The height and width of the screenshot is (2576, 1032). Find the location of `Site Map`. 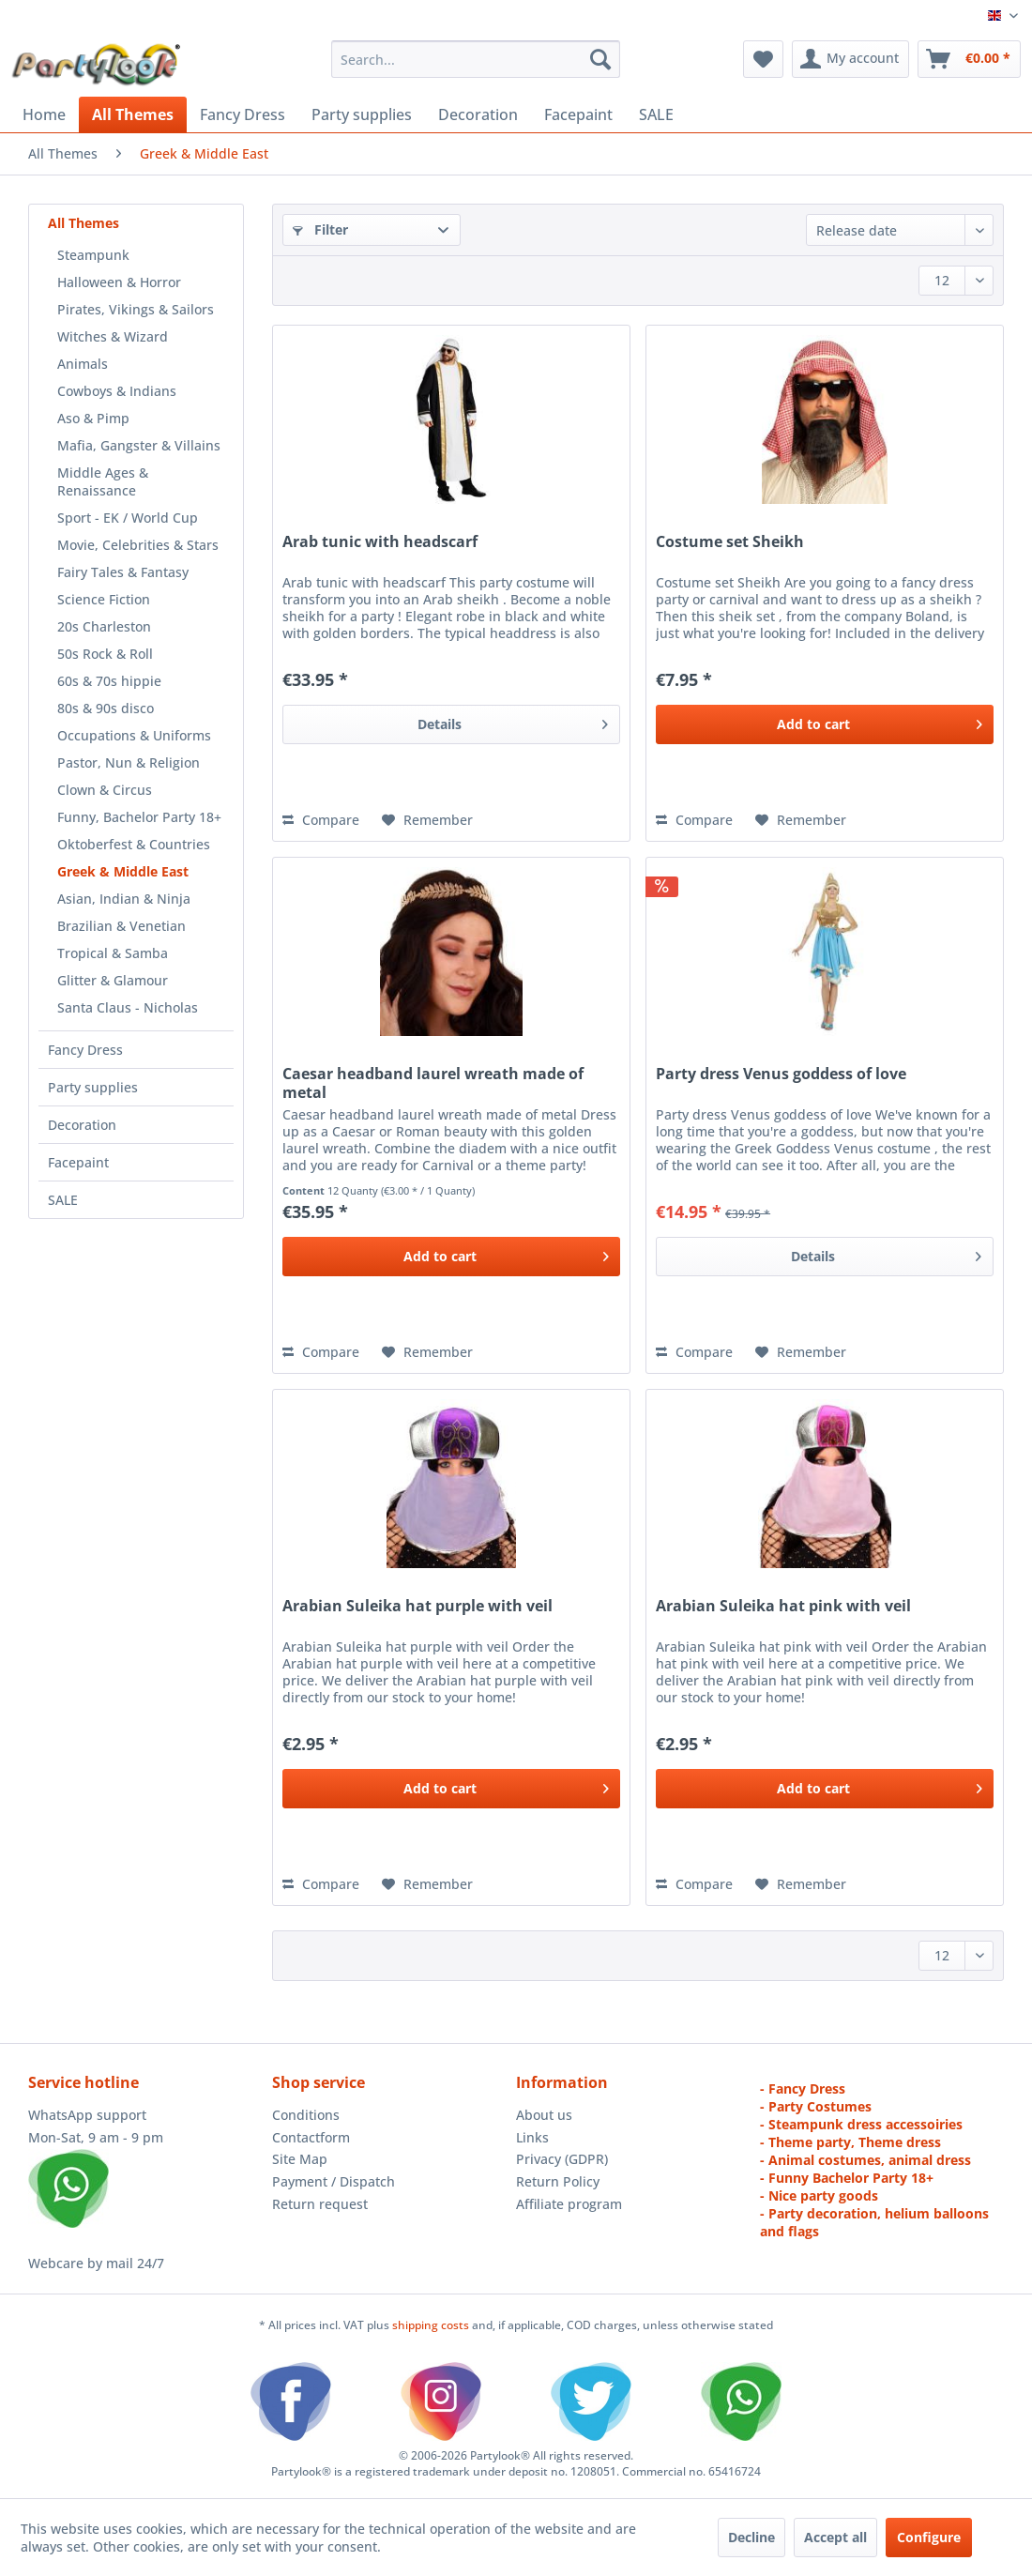

Site Map is located at coordinates (299, 2159).